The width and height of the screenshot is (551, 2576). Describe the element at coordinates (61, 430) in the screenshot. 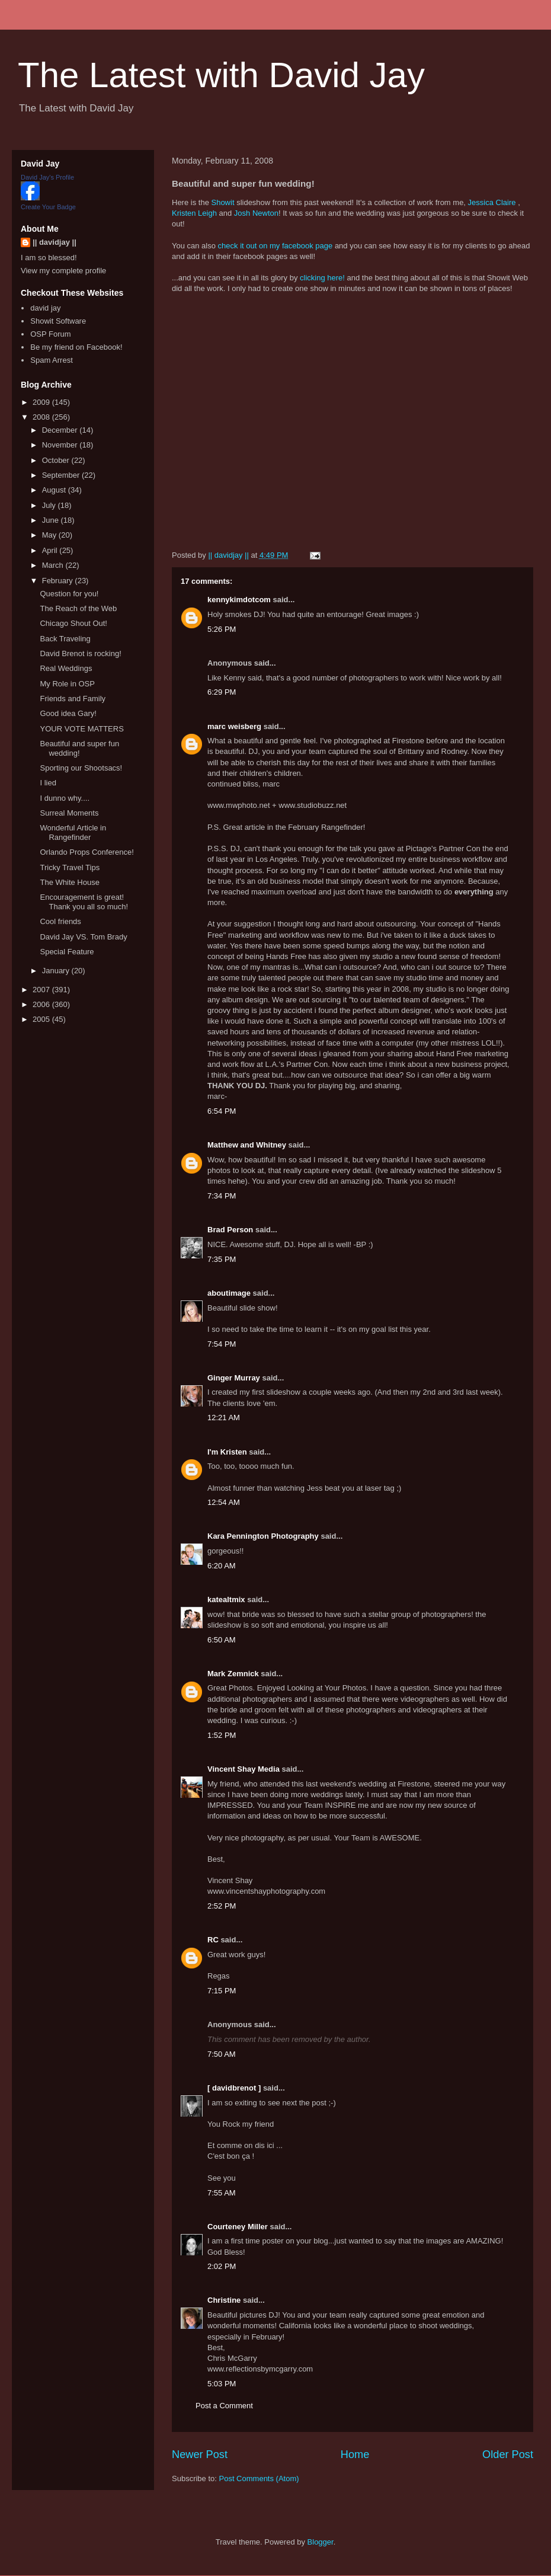

I see `December` at that location.